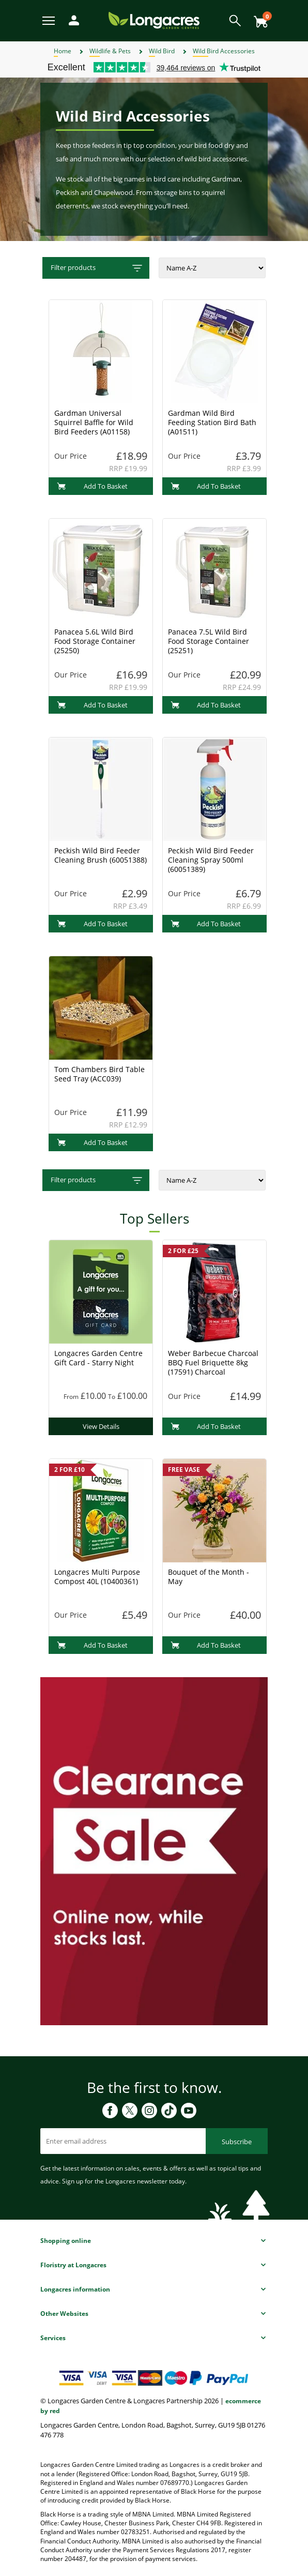  I want to click on Panacea 7.5L Wild Bird Food Storage Container (25251), so click(208, 641).